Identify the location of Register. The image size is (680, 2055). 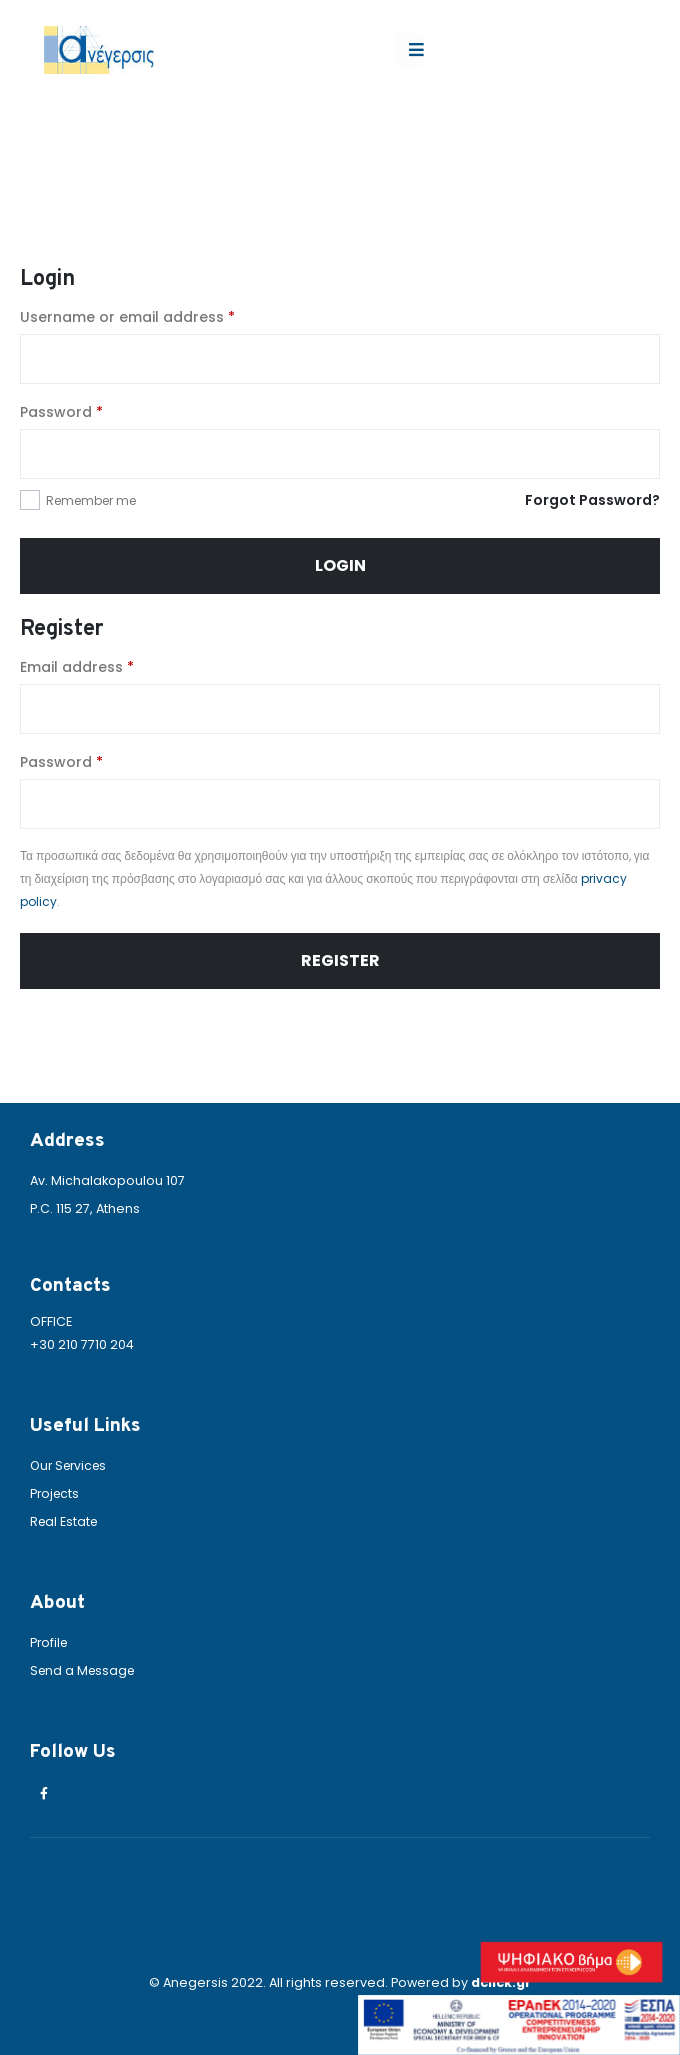
(340, 960).